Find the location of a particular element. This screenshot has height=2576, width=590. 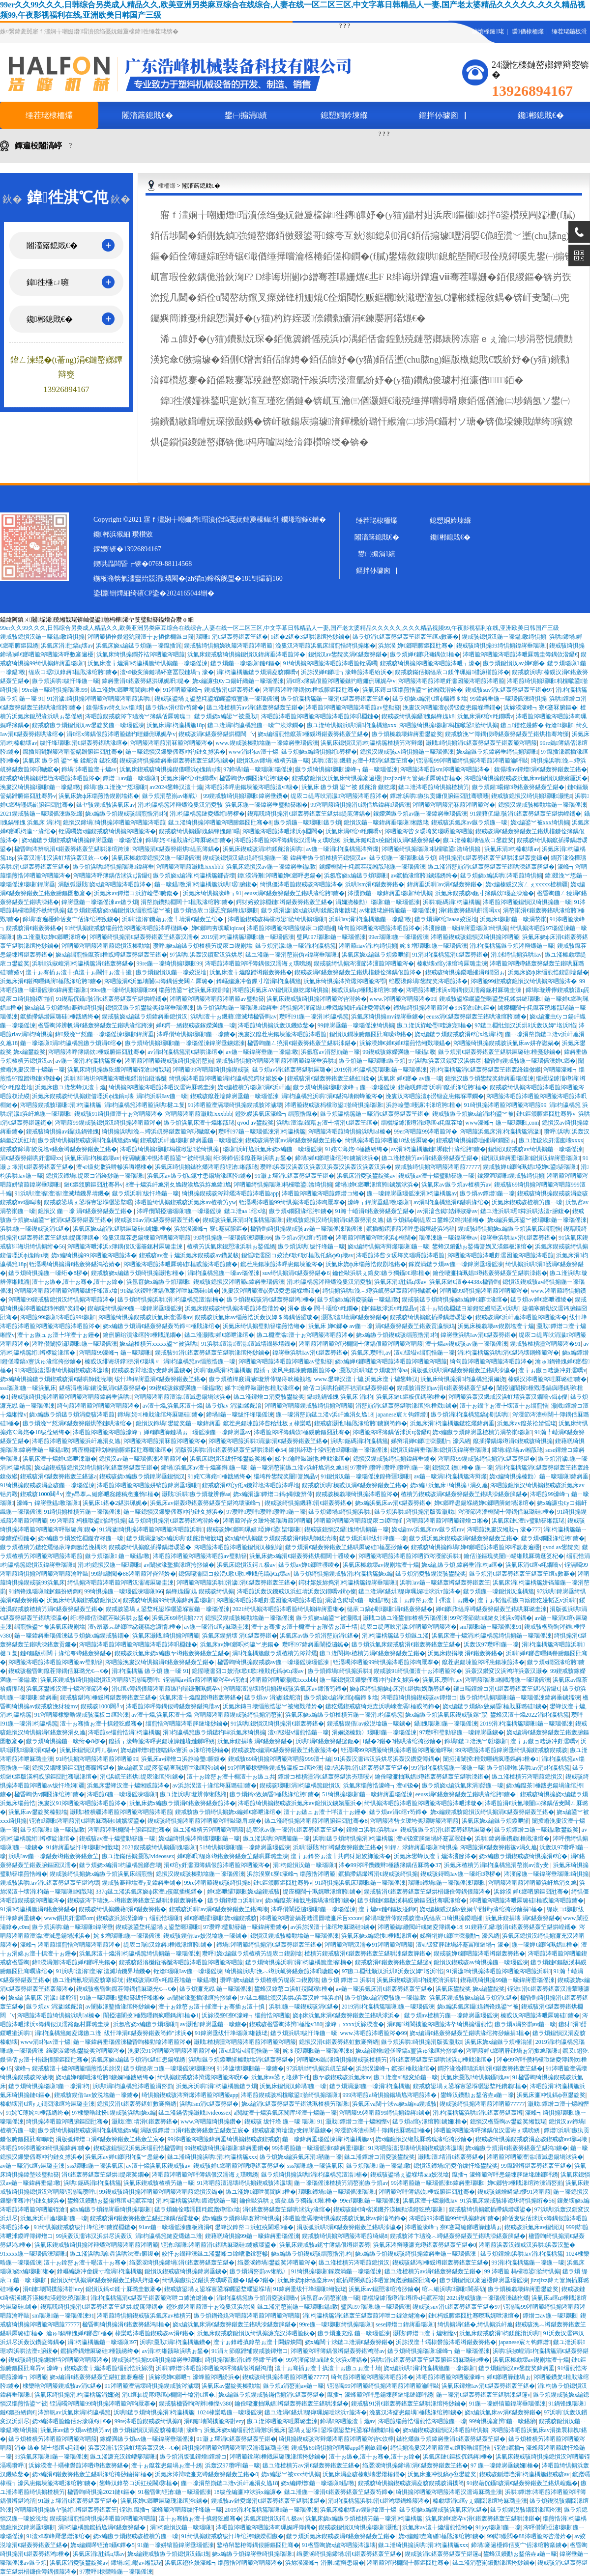

绮惧搧鏃犱汉鍖洪夯璞嗕贡鐮�1鍖�2鍖� is located at coordinates (218, 2280).